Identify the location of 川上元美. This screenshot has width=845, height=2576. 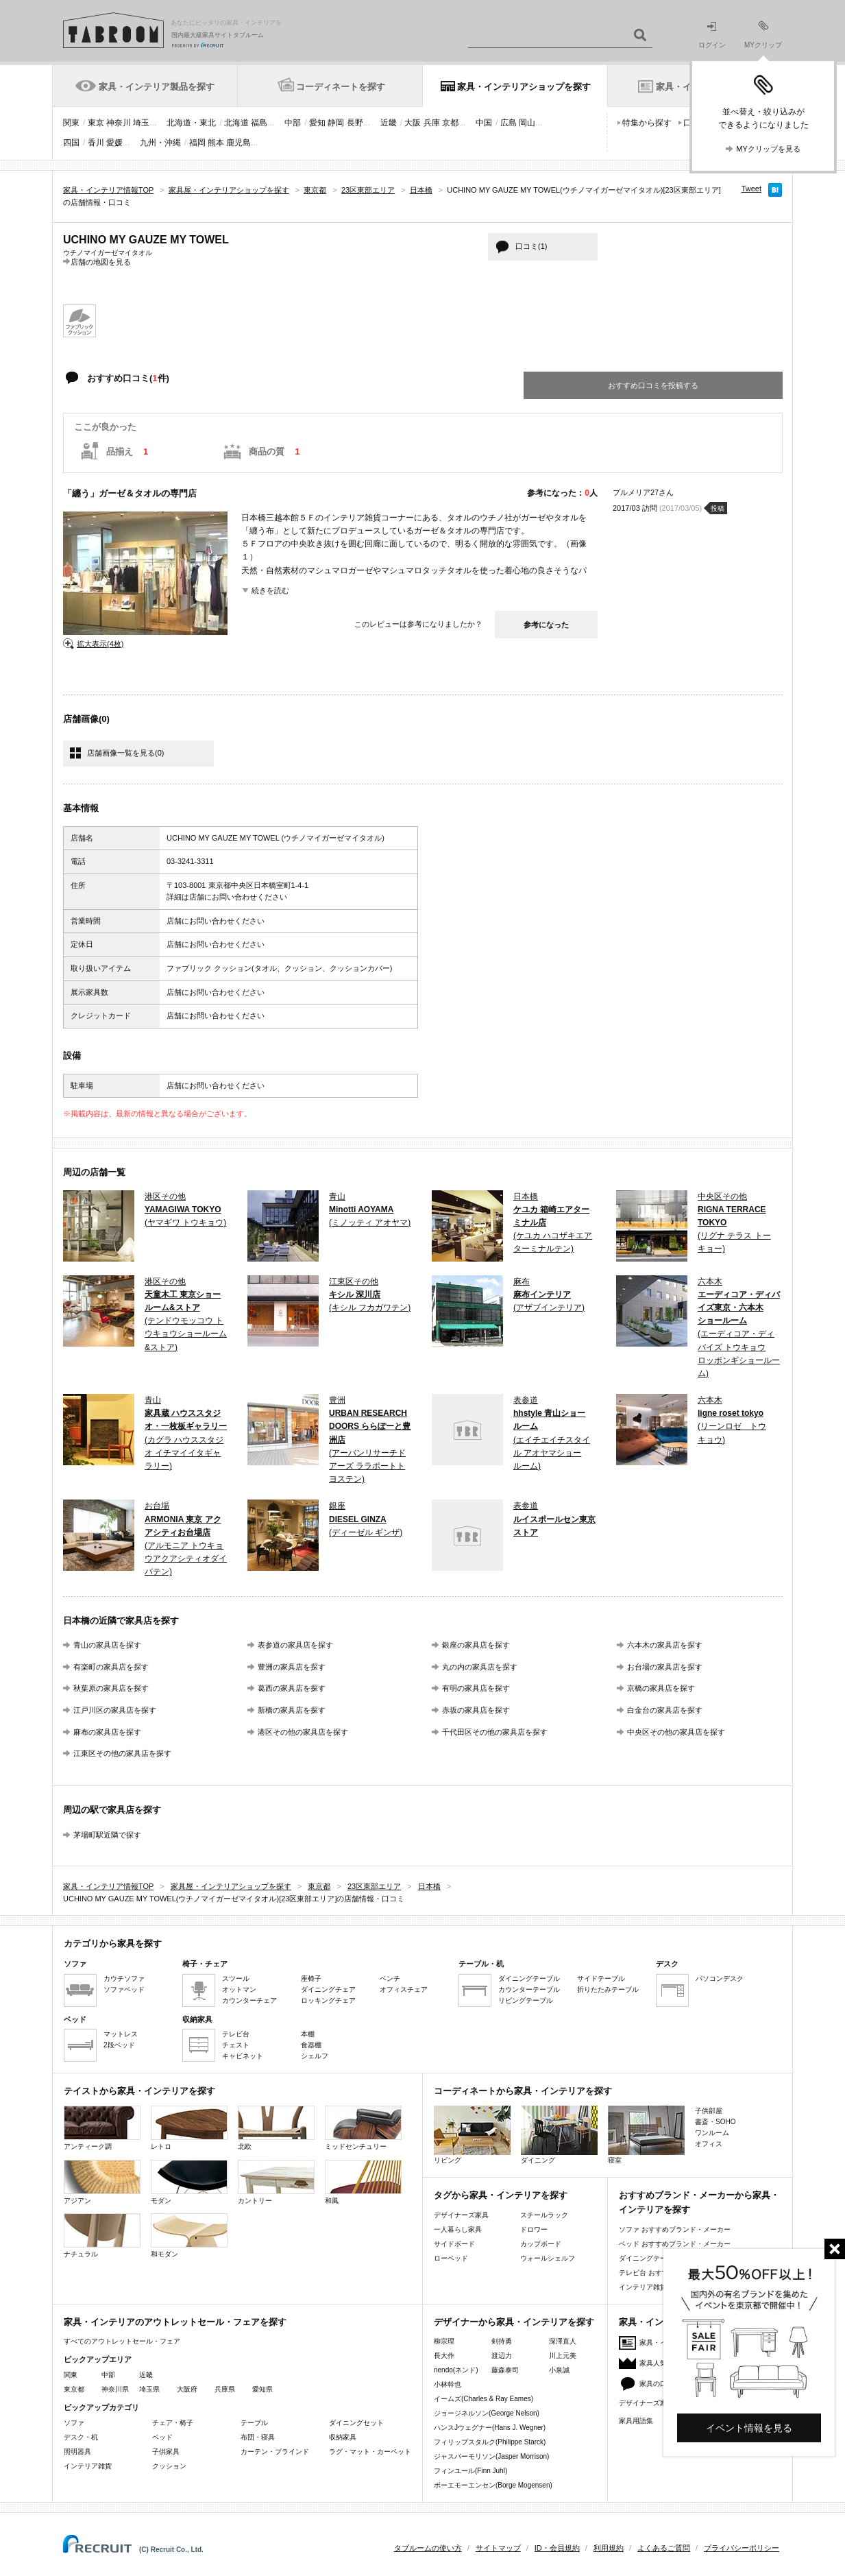
(562, 2355).